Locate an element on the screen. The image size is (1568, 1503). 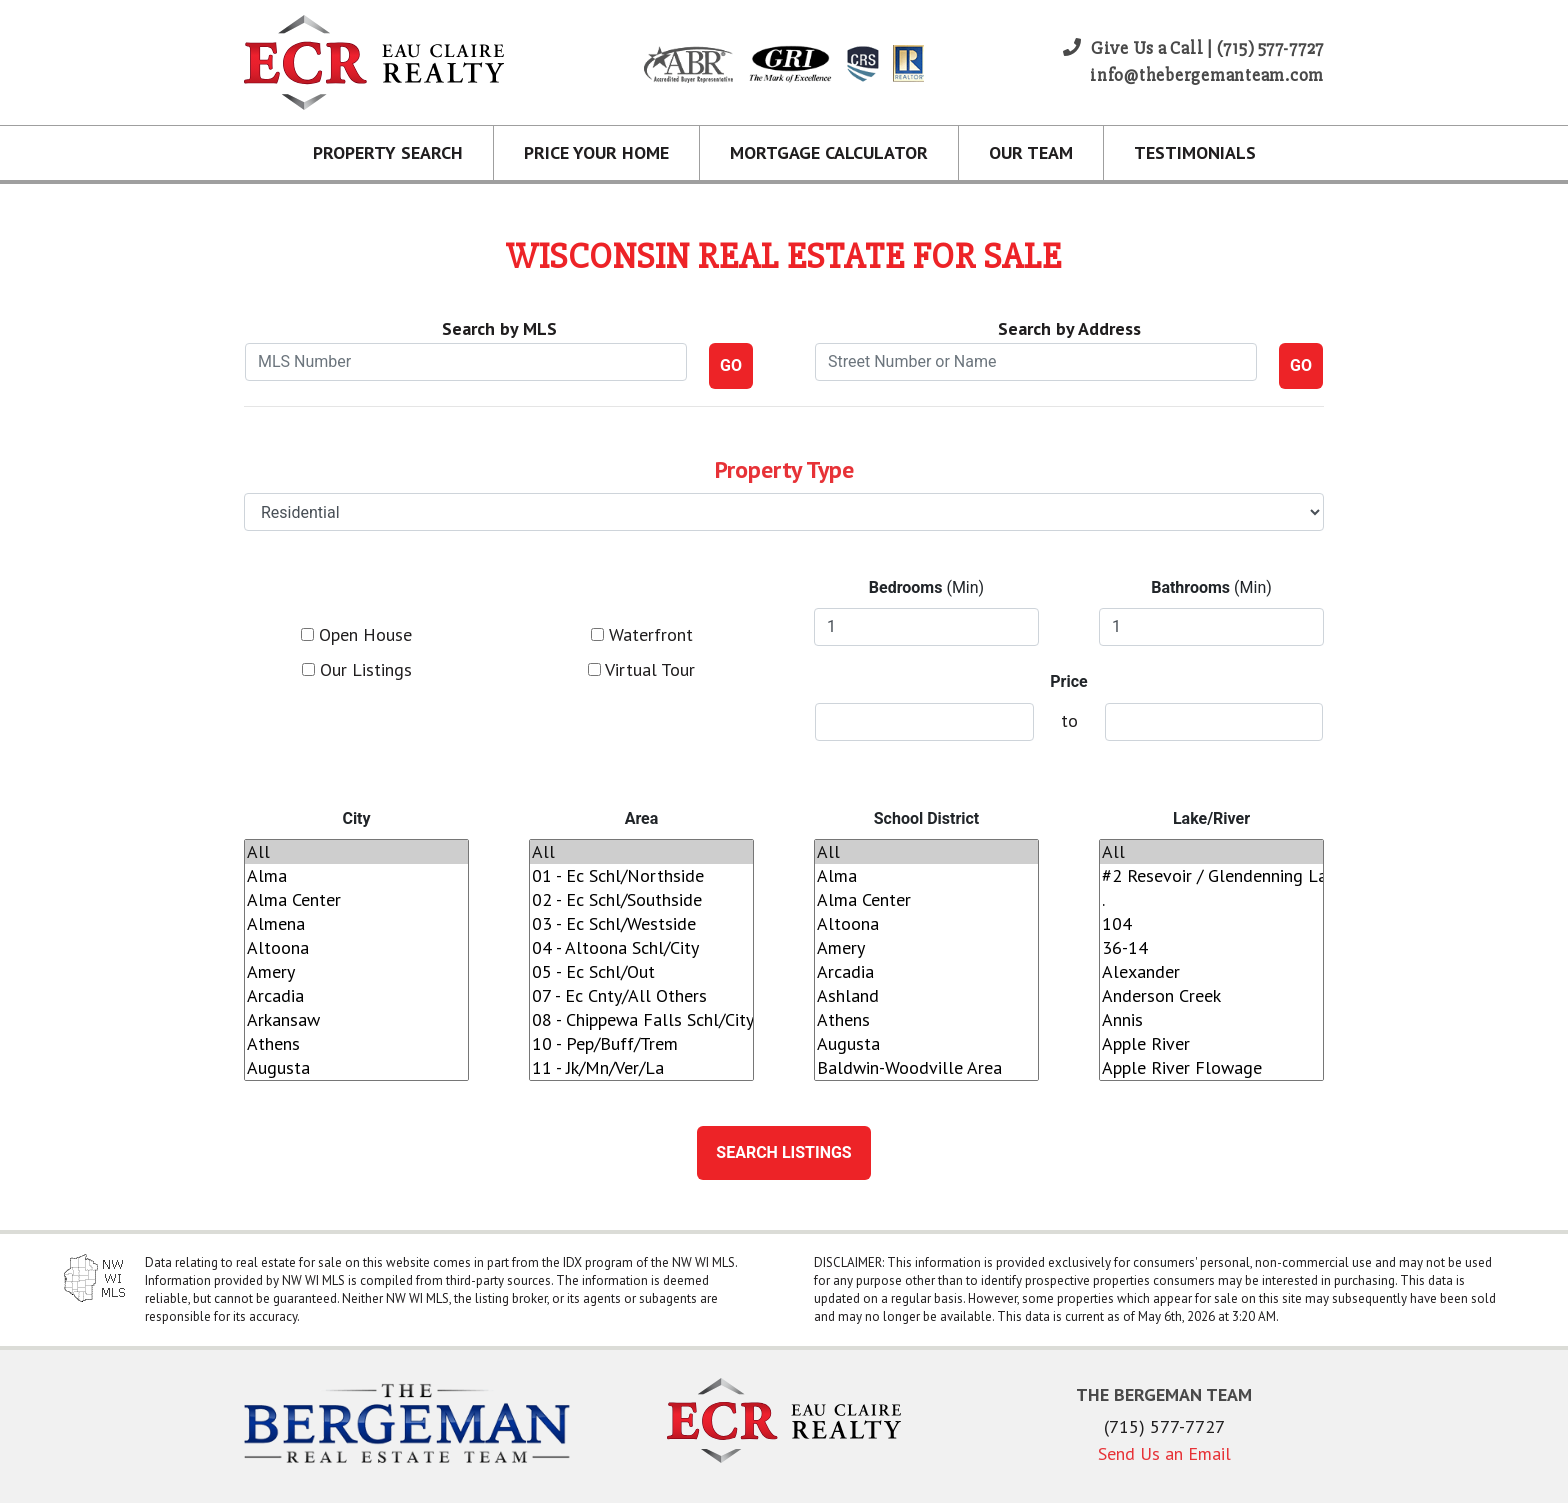
02 - Ec Schl/Southside is located at coordinates (641, 900).